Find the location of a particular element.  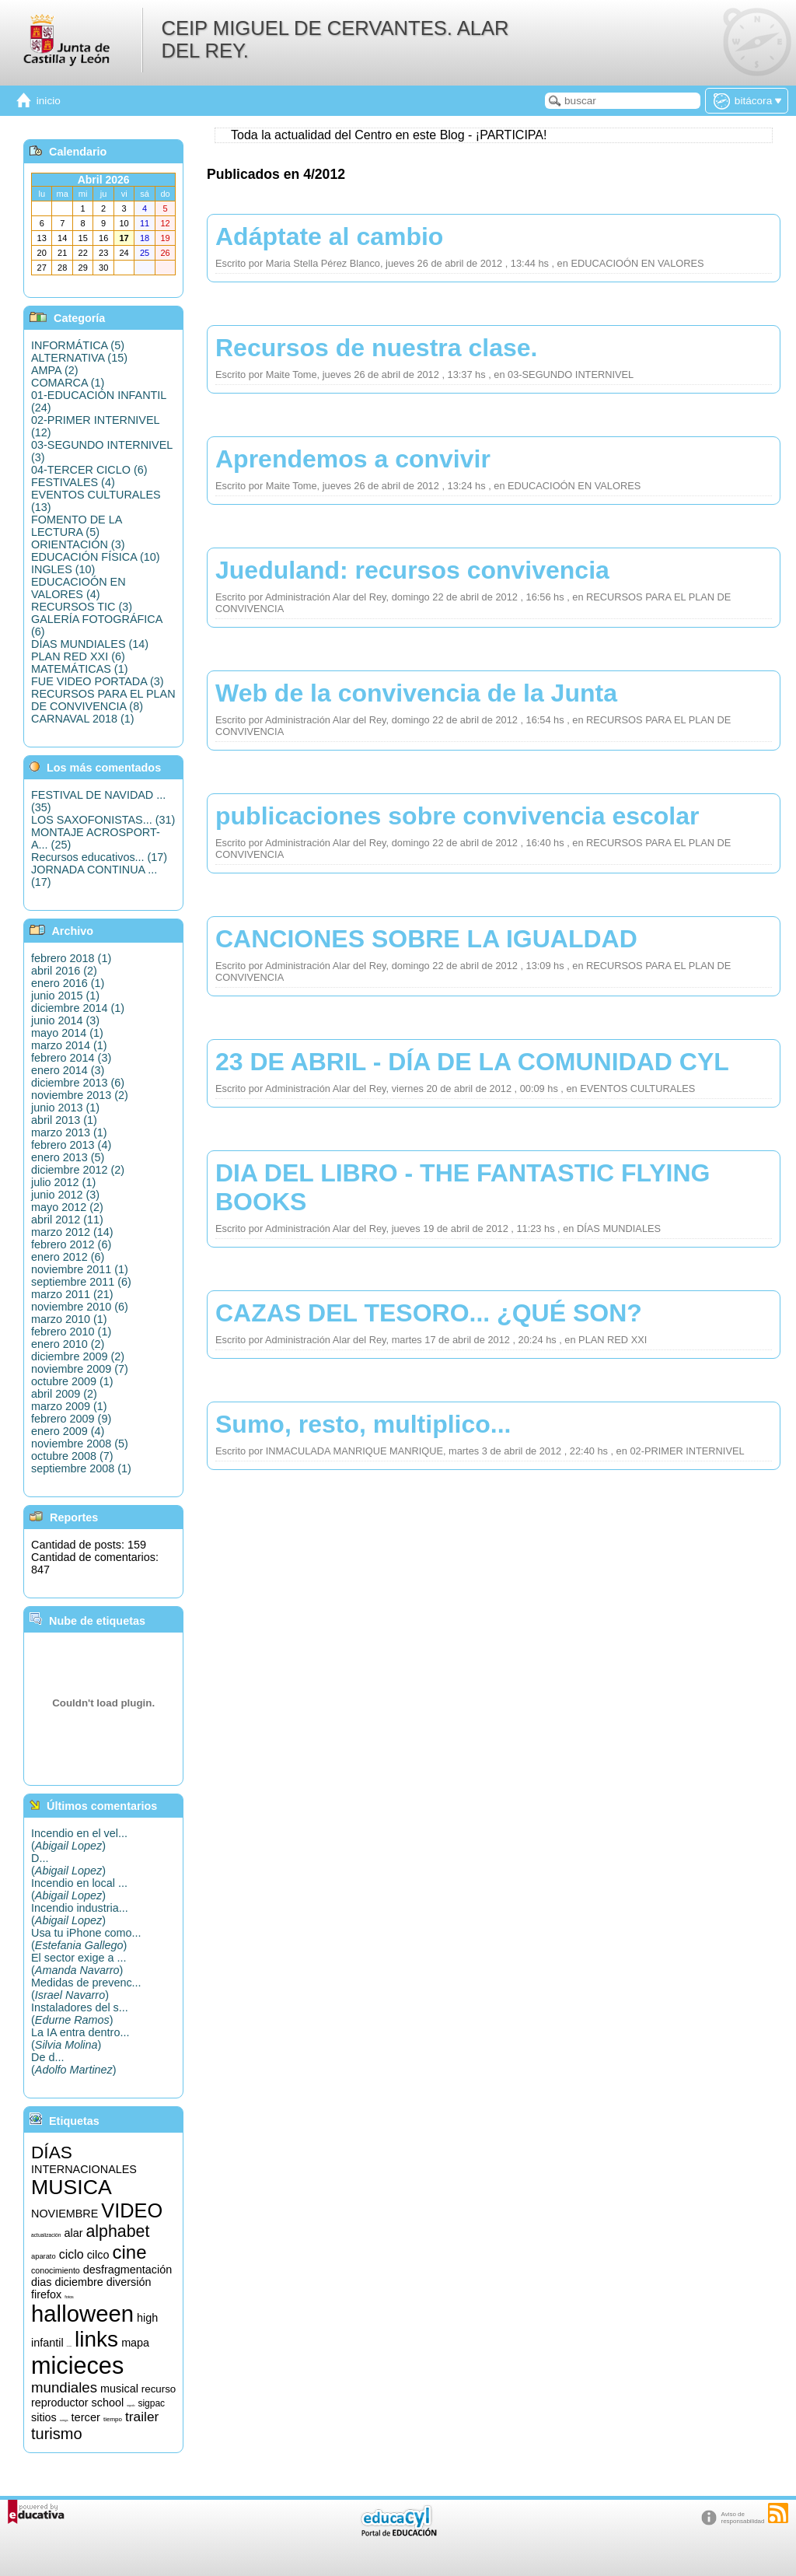

septiembre 2008 (1) is located at coordinates (81, 1468).